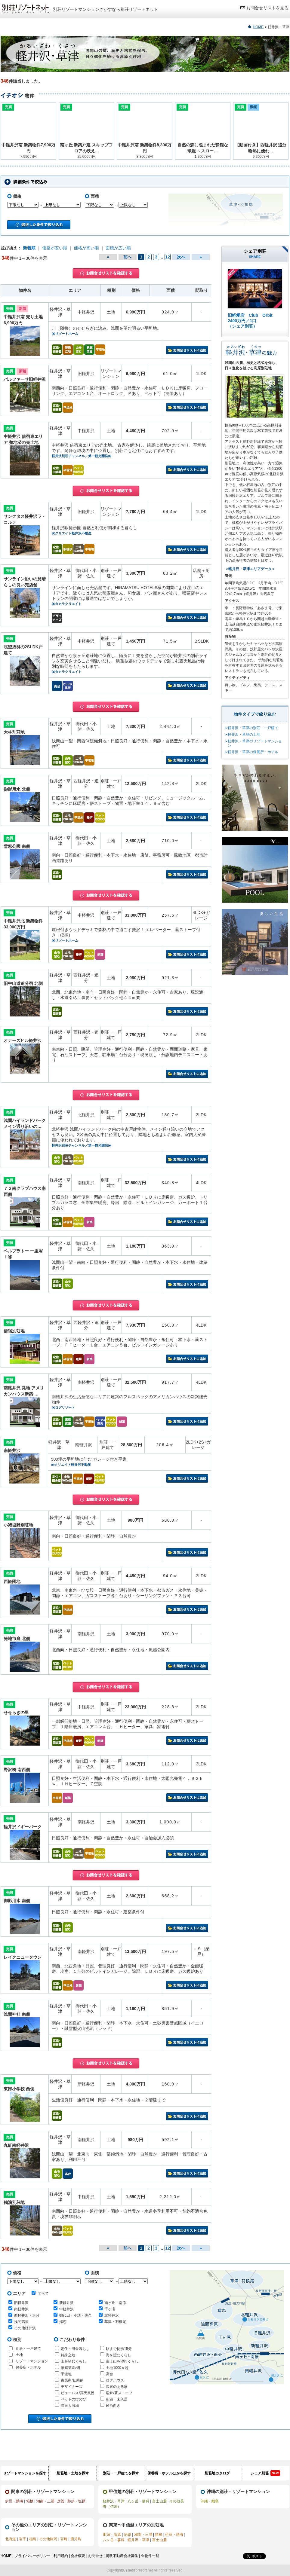 The image size is (290, 2576). What do you see at coordinates (54, 248) in the screenshot?
I see `価格が安い順` at bounding box center [54, 248].